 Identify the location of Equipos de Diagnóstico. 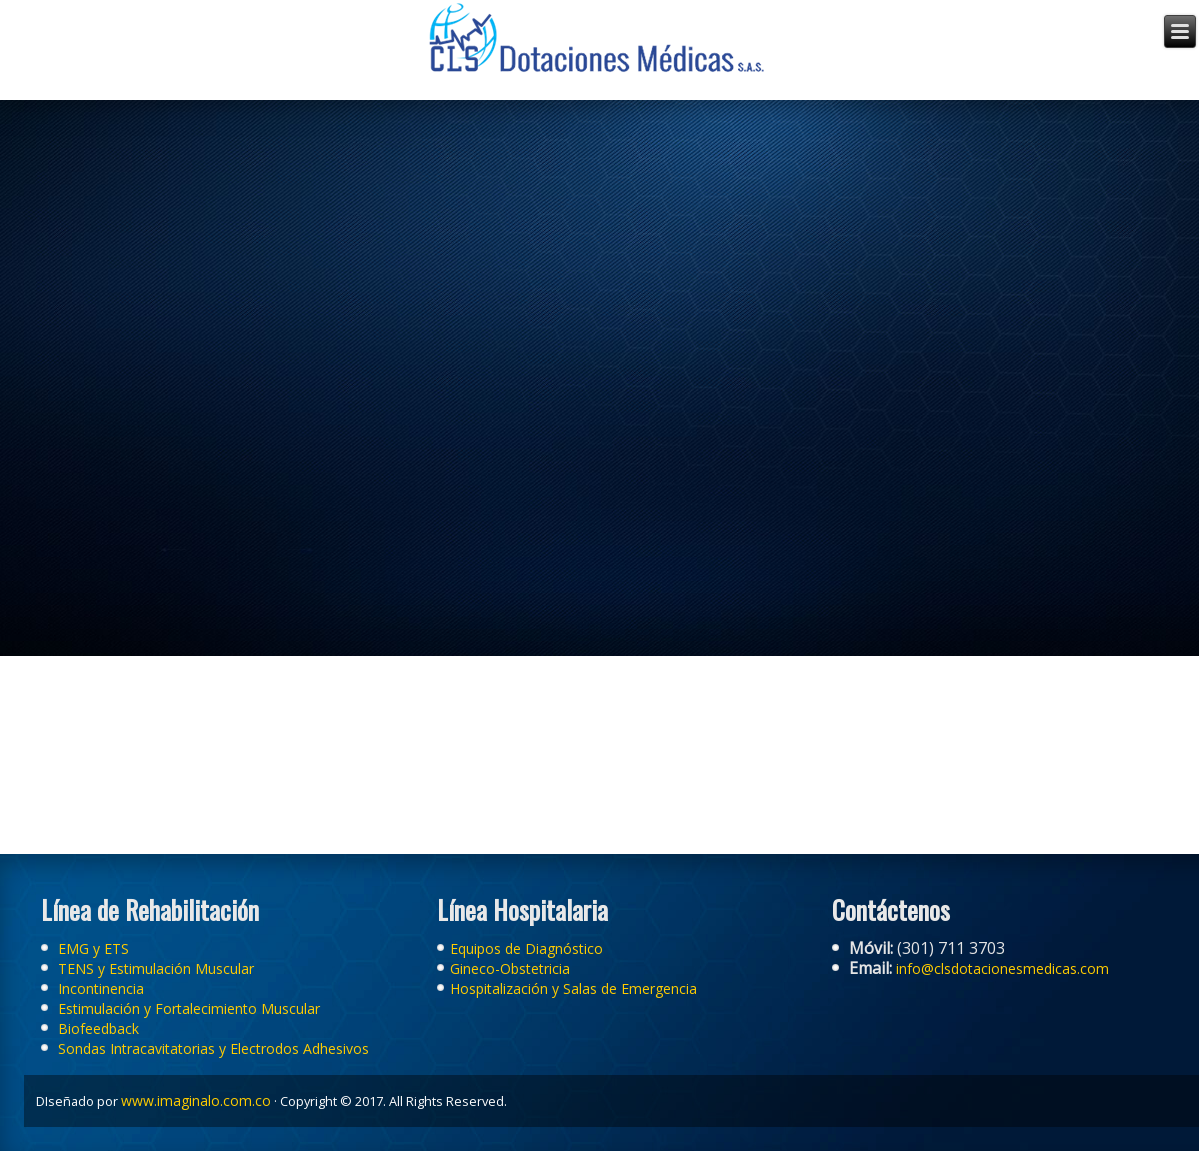
(526, 948).